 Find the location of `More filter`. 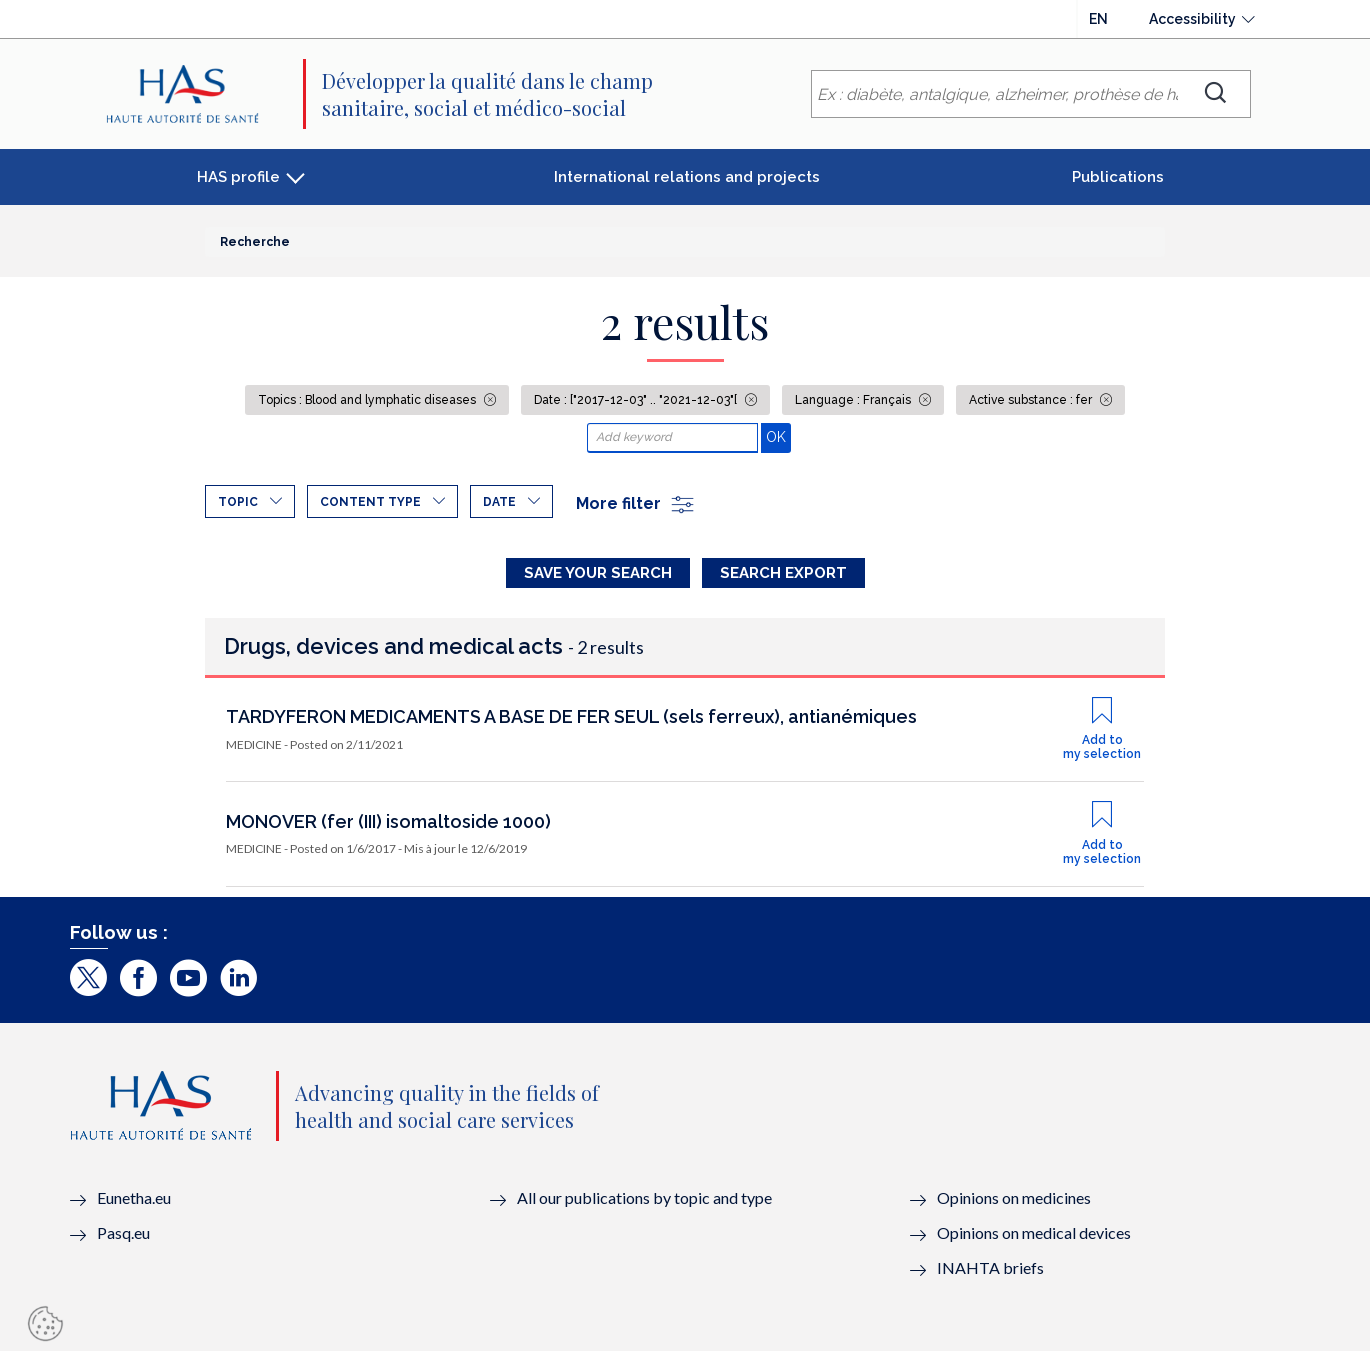

More filter is located at coordinates (636, 503).